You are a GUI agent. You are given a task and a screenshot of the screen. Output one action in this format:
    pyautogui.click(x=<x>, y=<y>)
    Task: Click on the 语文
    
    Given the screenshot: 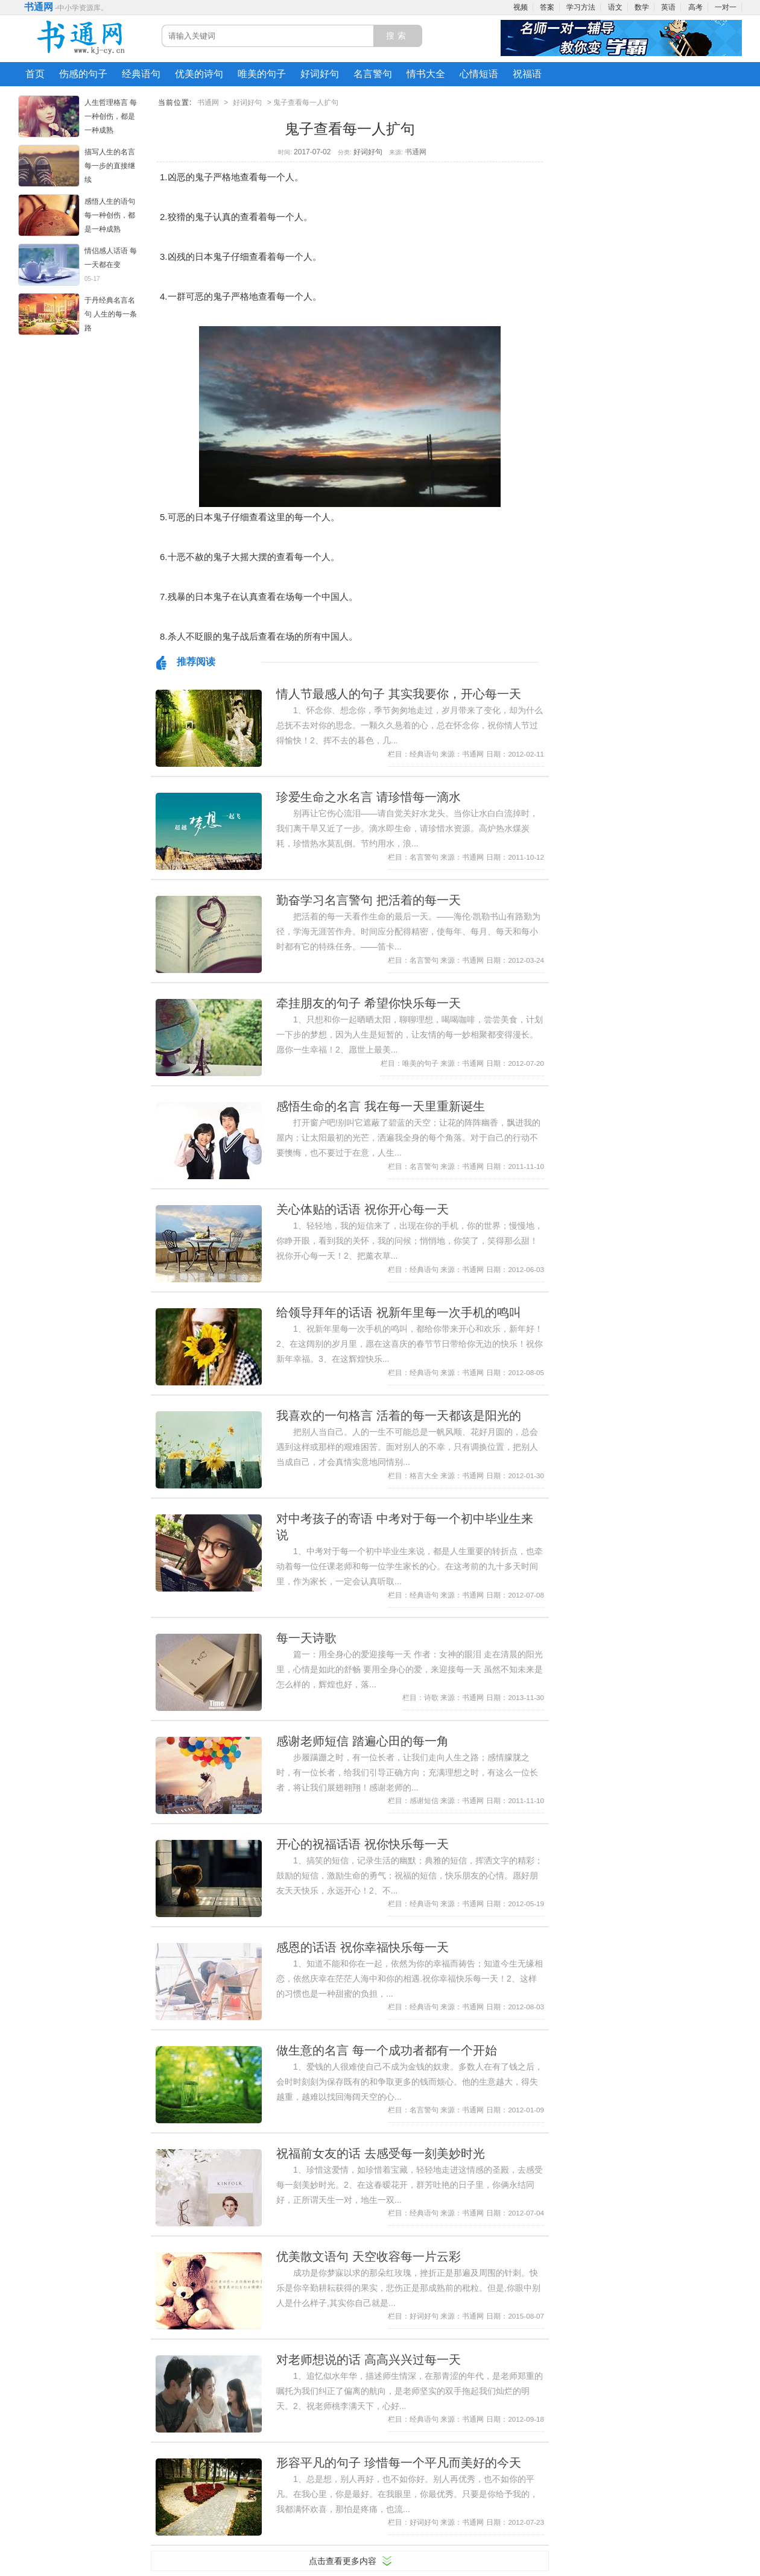 What is the action you would take?
    pyautogui.click(x=615, y=7)
    